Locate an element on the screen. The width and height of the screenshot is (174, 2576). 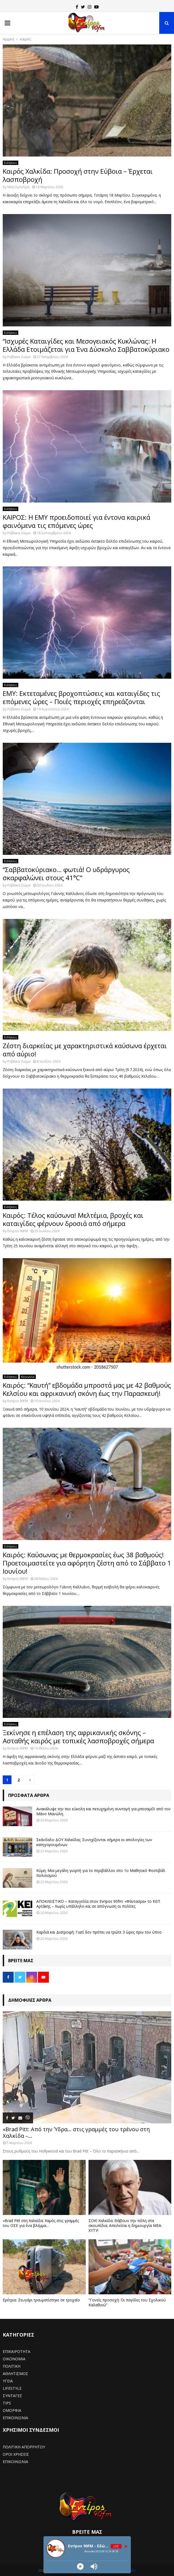
Νίκη Σμπιλίρη is located at coordinates (18, 187).